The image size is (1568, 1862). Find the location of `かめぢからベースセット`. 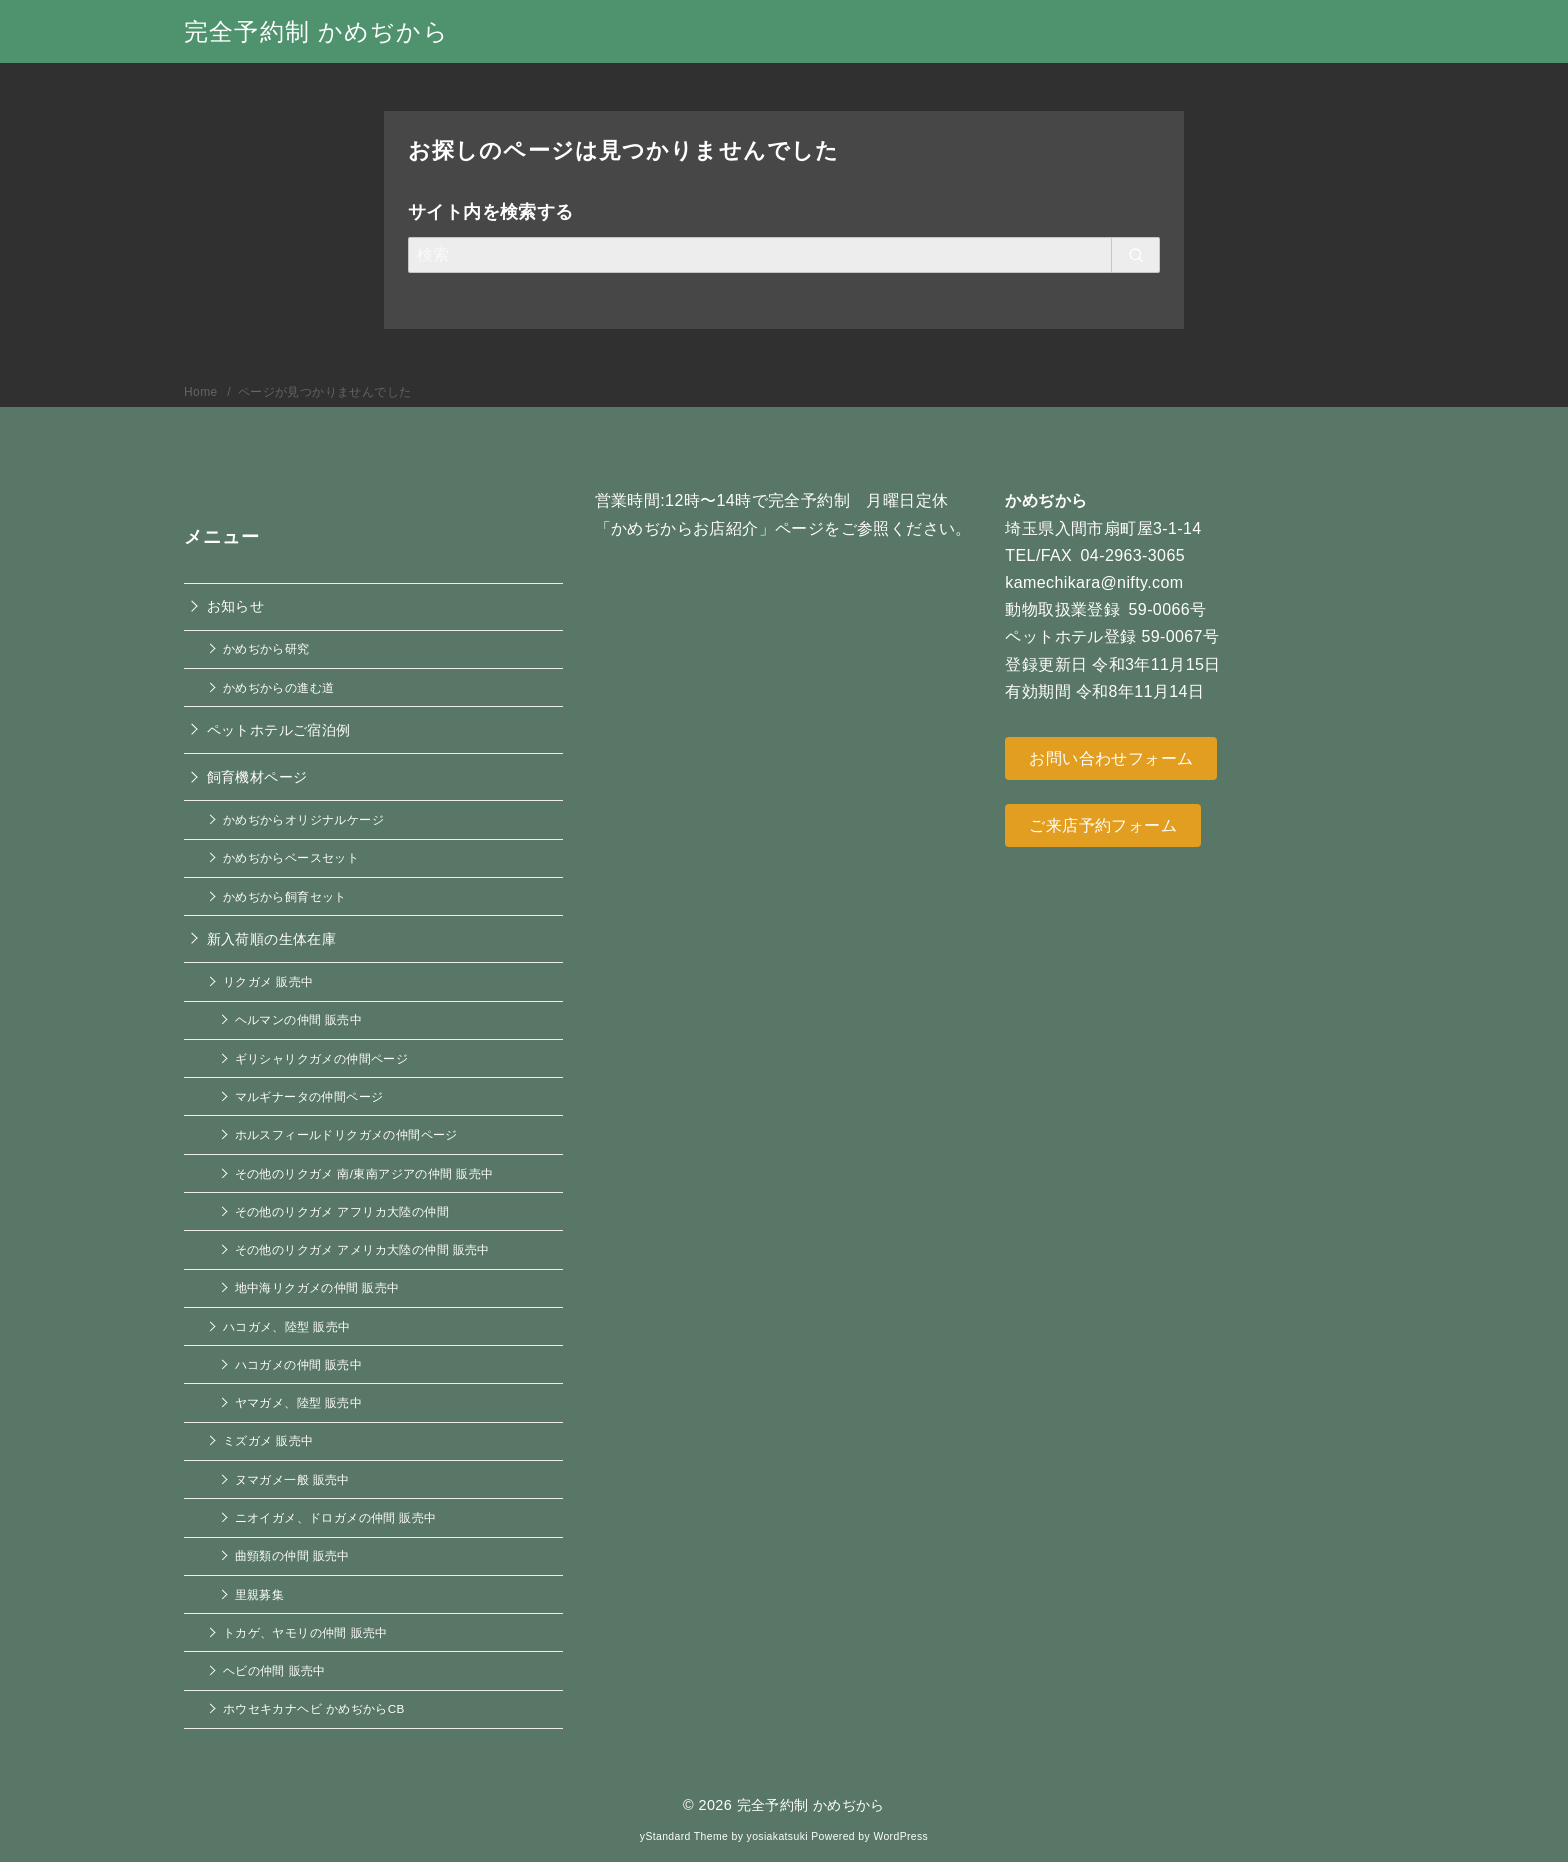

かめぢからベースセット is located at coordinates (291, 857).